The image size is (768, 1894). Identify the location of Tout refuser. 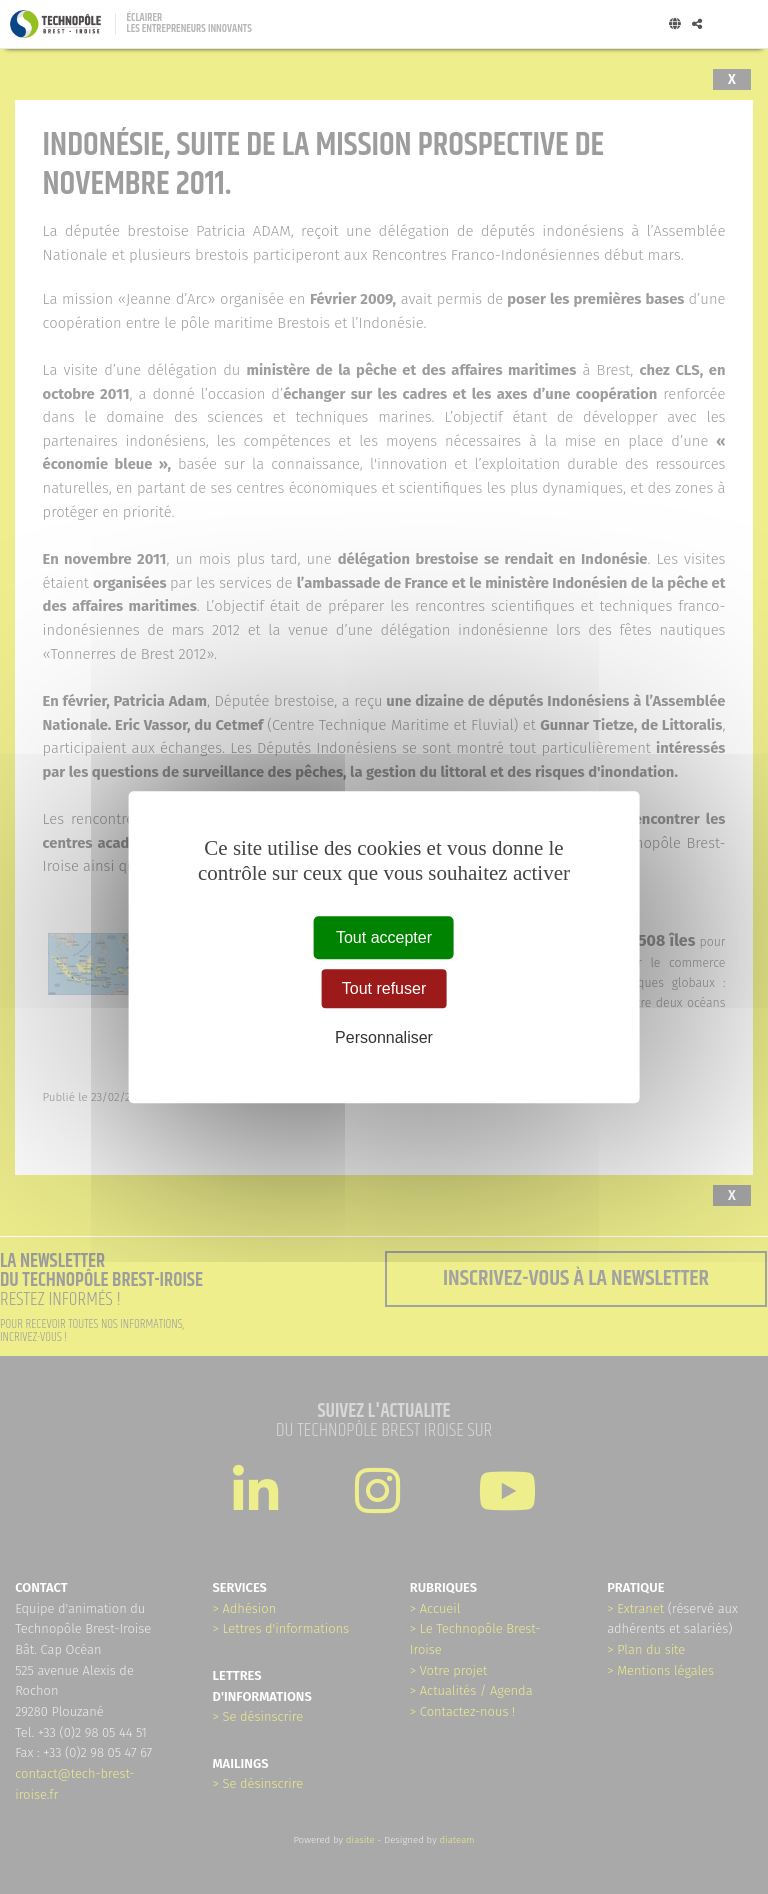
(384, 988).